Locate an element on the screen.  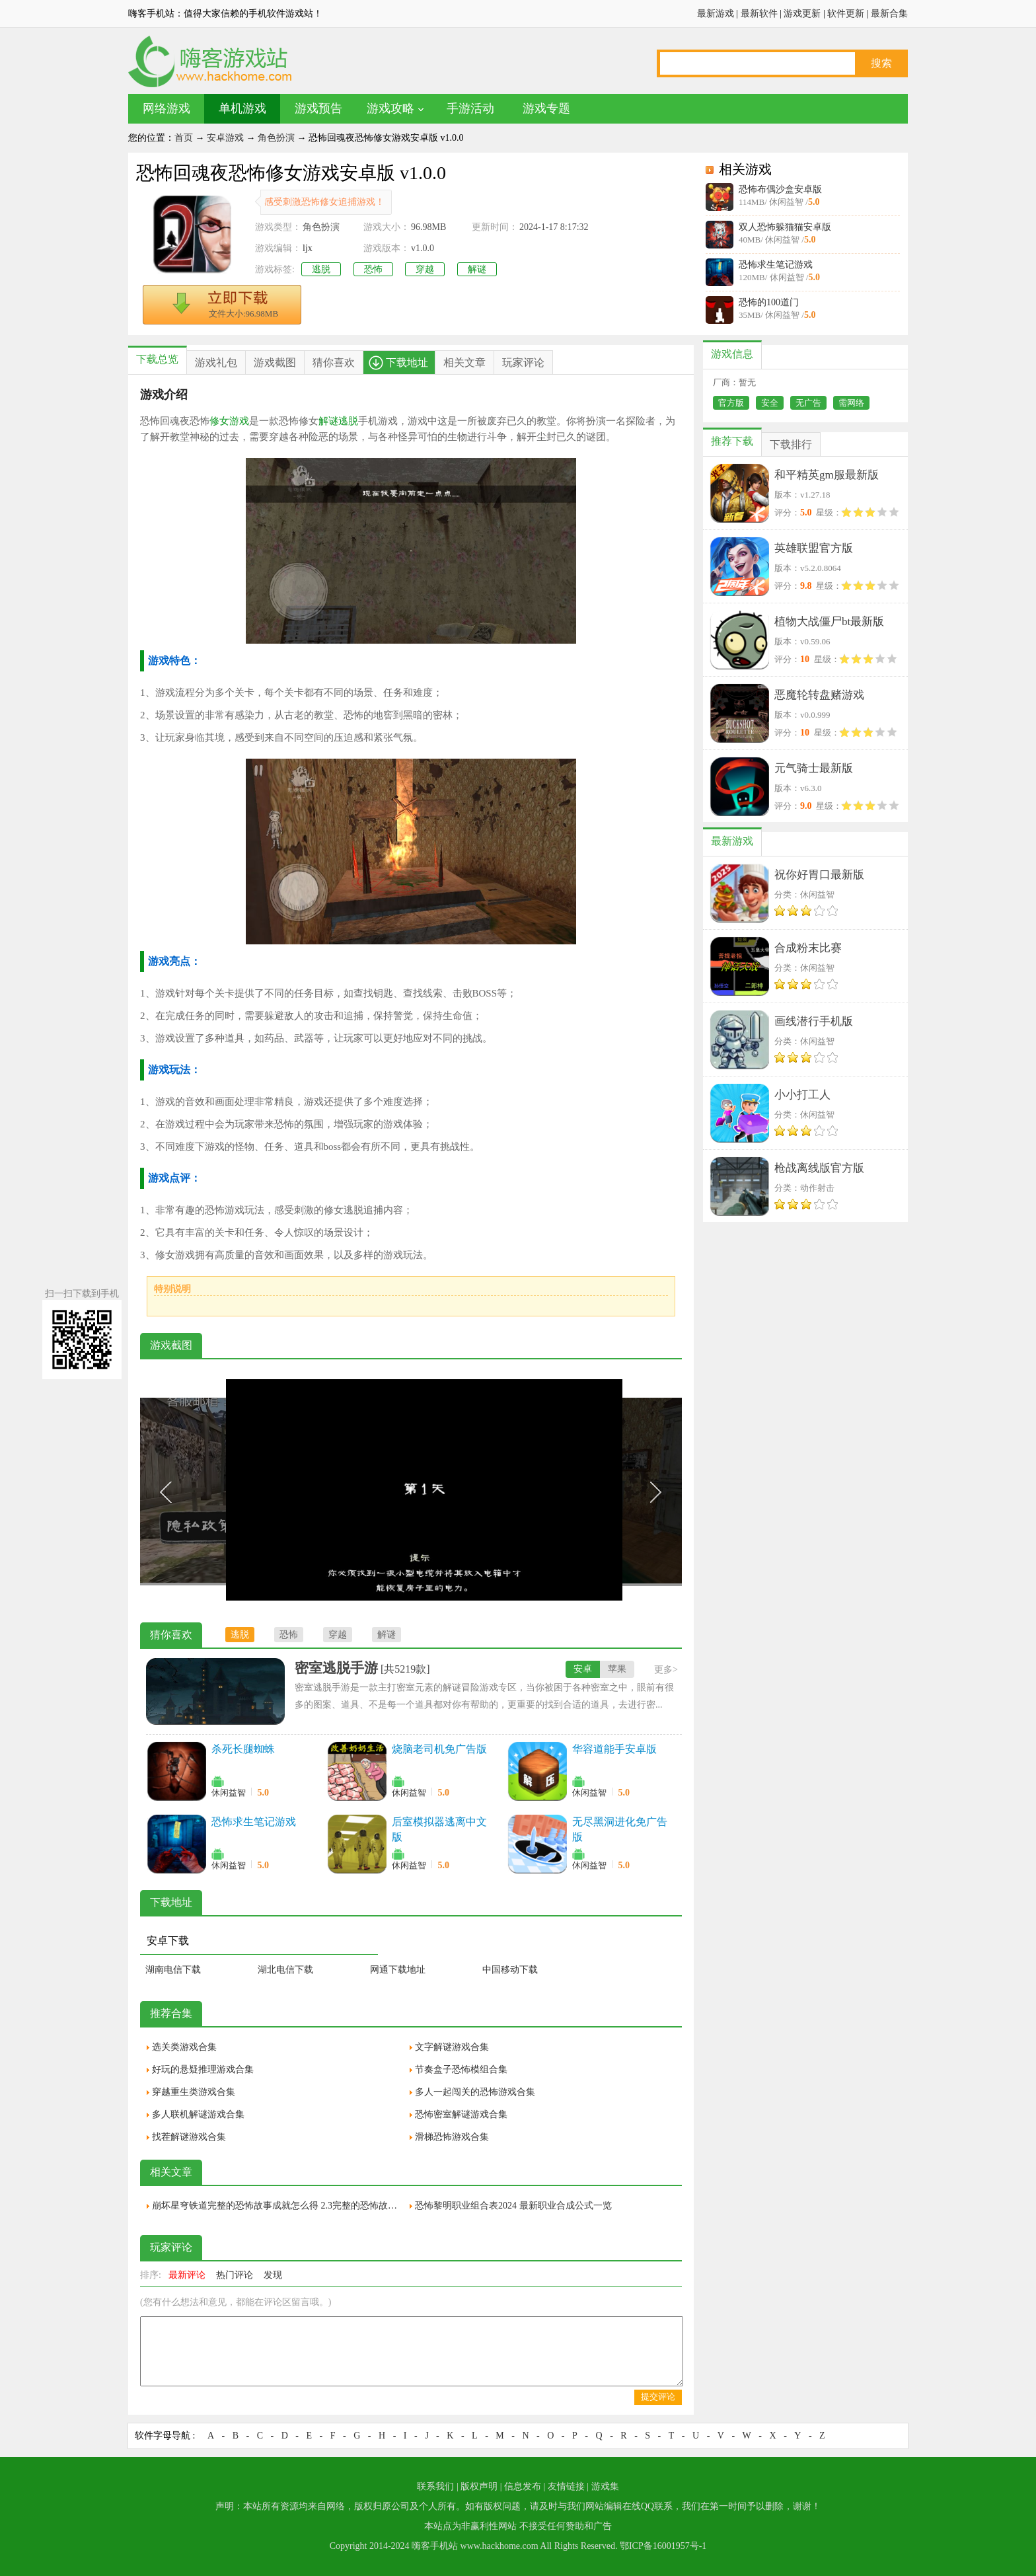
选关类游戏合集 is located at coordinates (184, 2047).